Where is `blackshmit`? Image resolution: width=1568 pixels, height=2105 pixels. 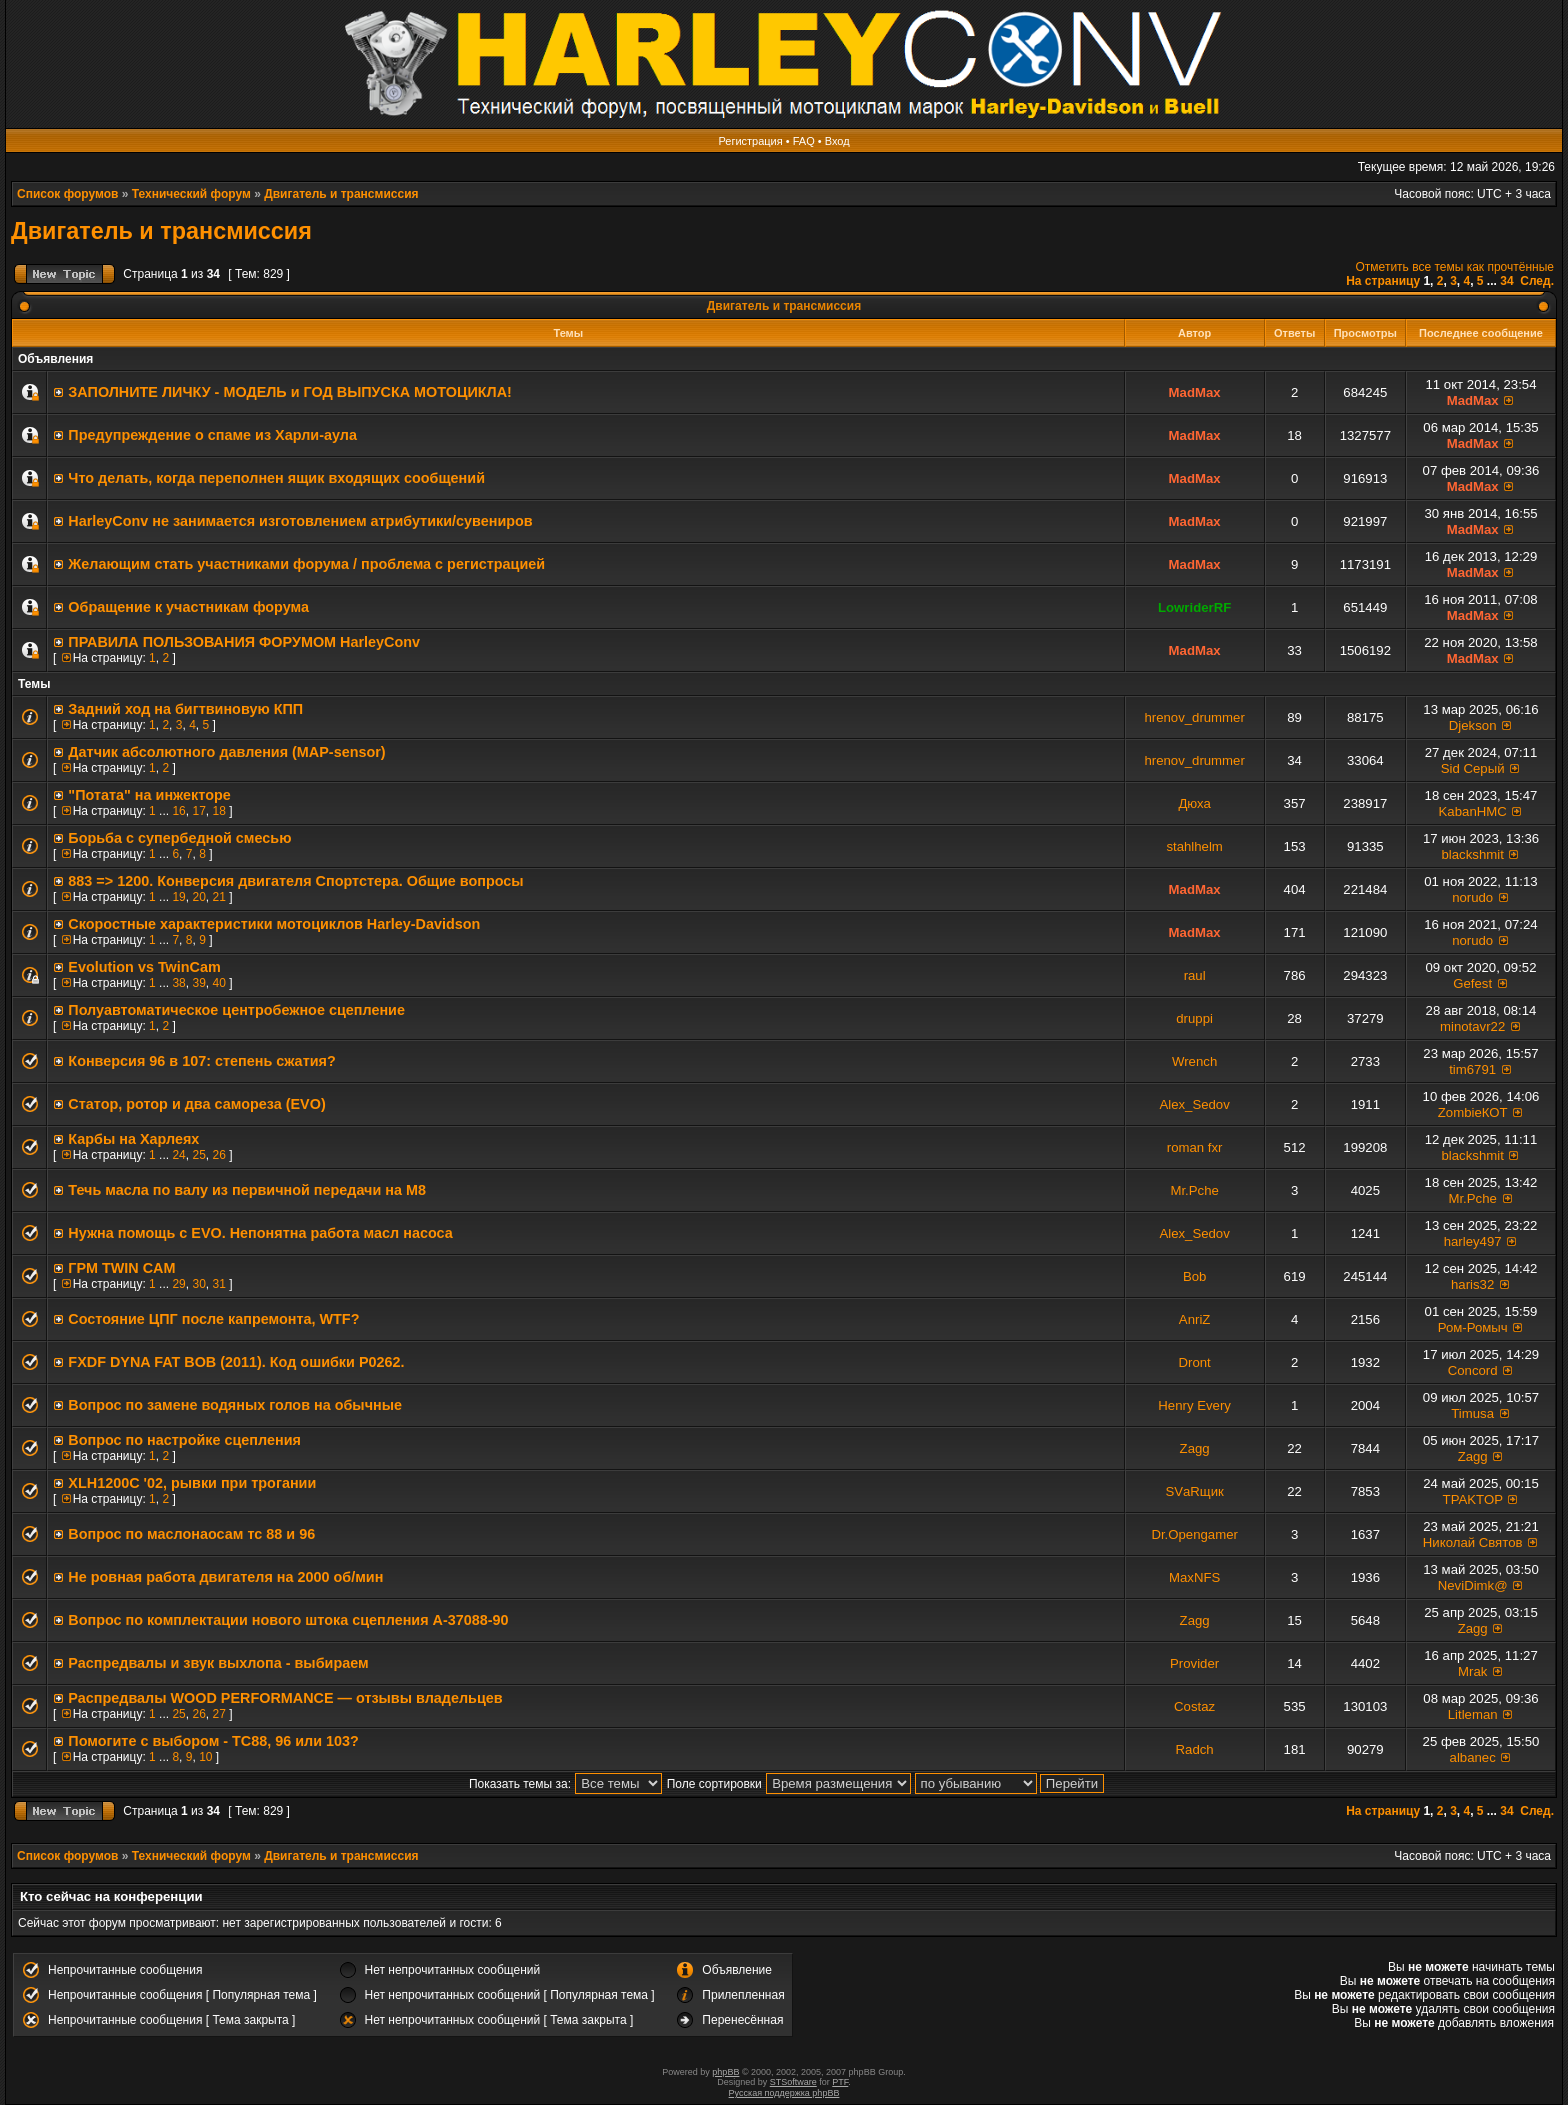 blackshmit is located at coordinates (1473, 854).